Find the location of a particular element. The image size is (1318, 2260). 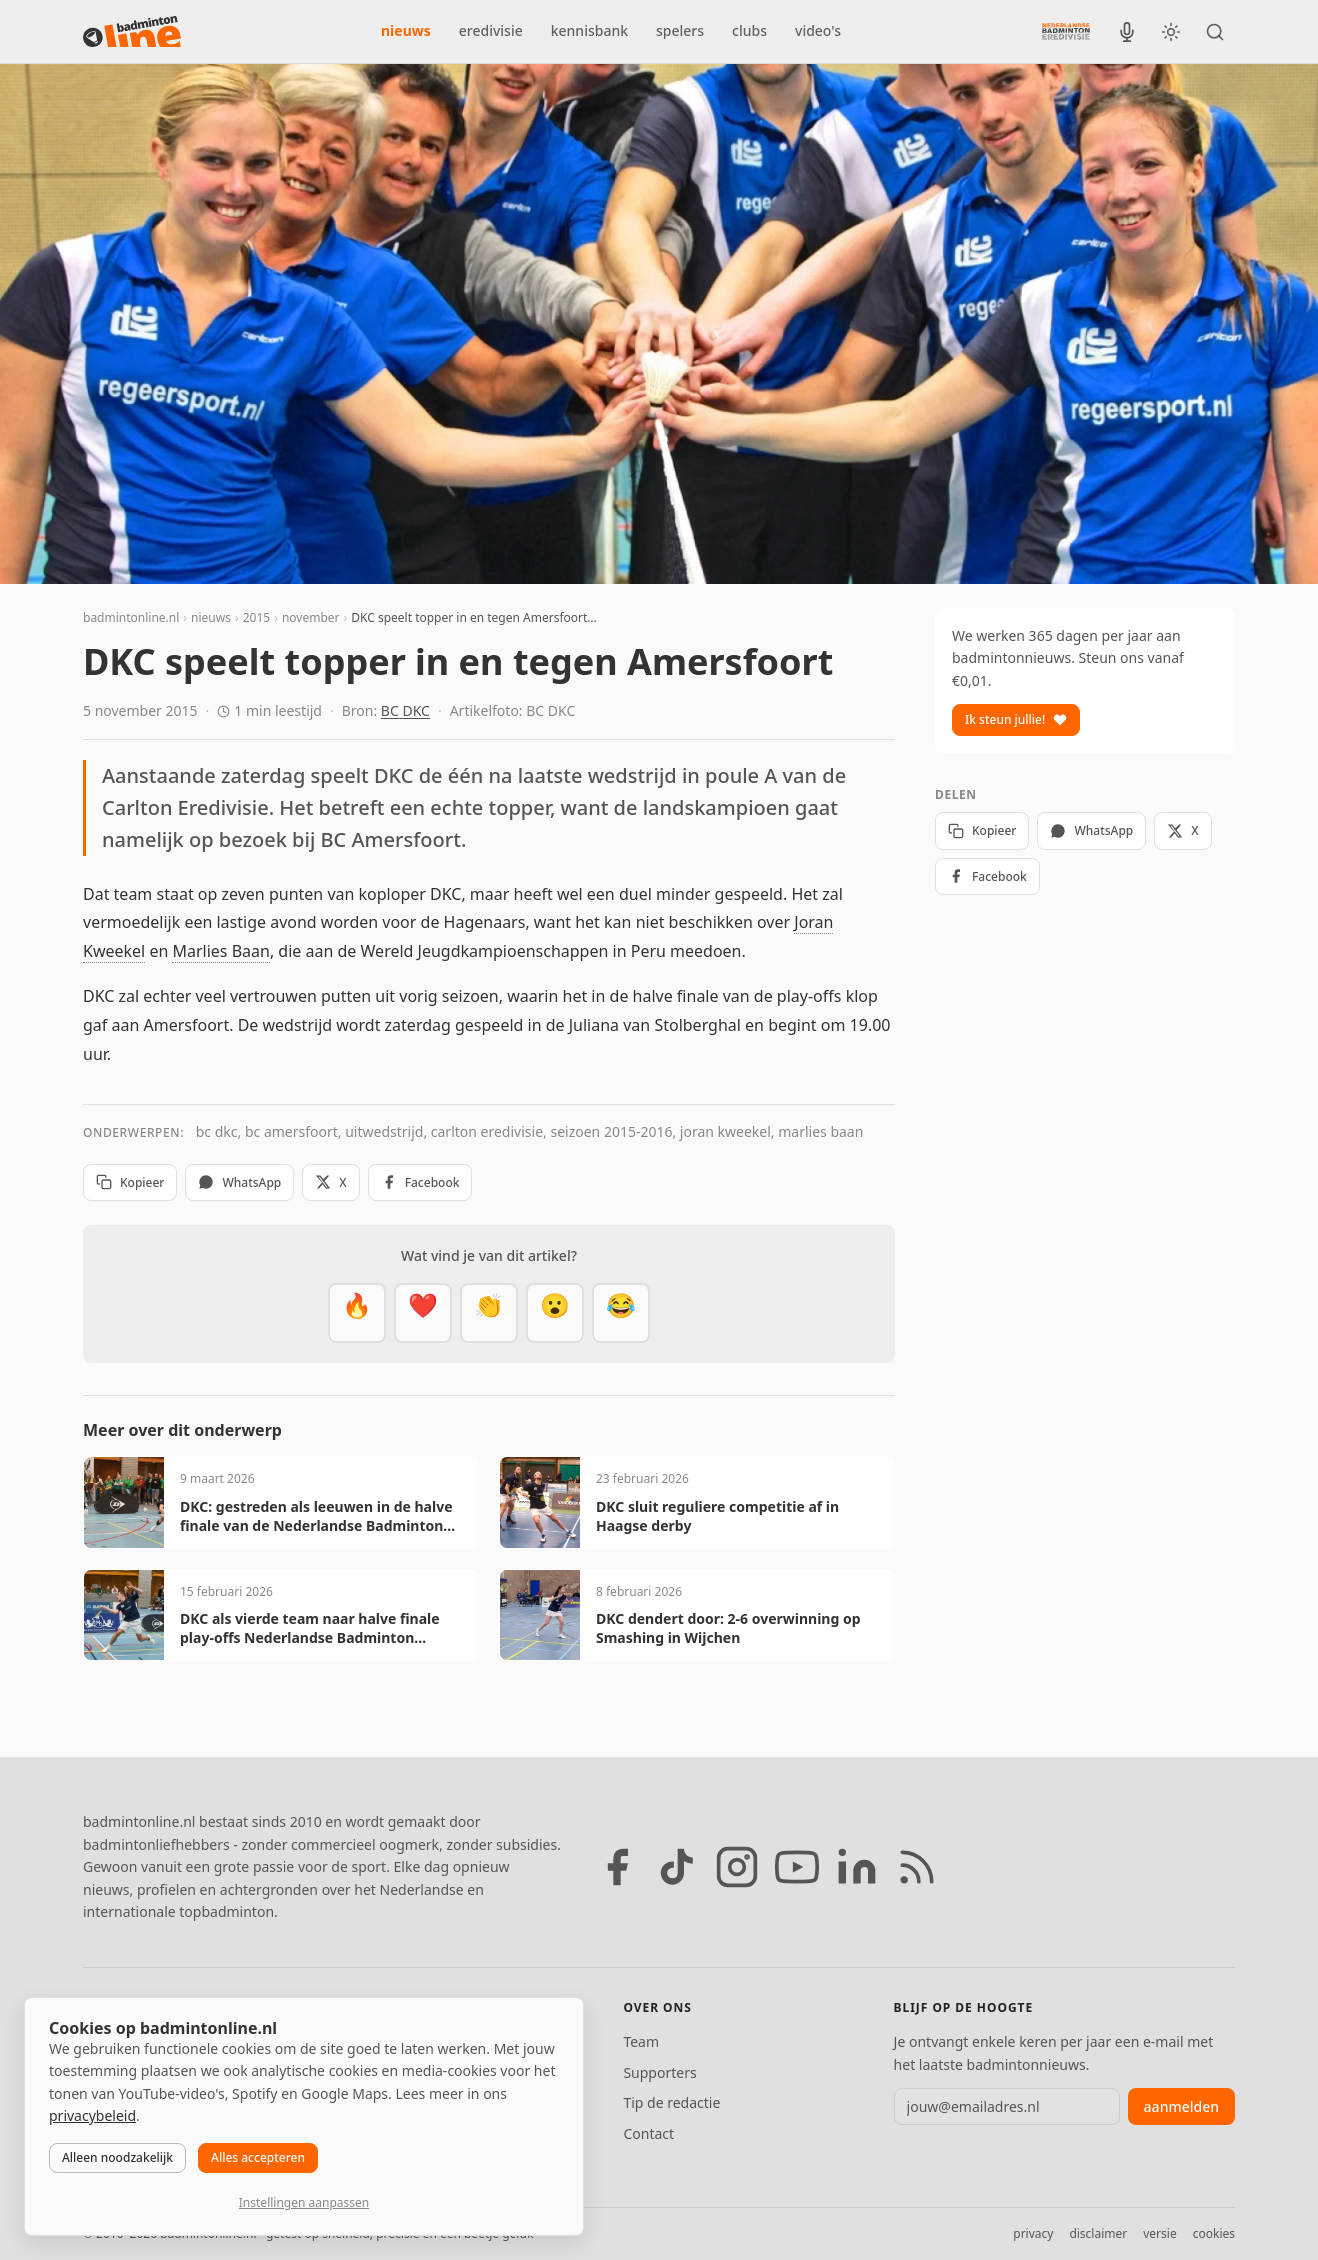

[LinkedIn] is located at coordinates (857, 1867).